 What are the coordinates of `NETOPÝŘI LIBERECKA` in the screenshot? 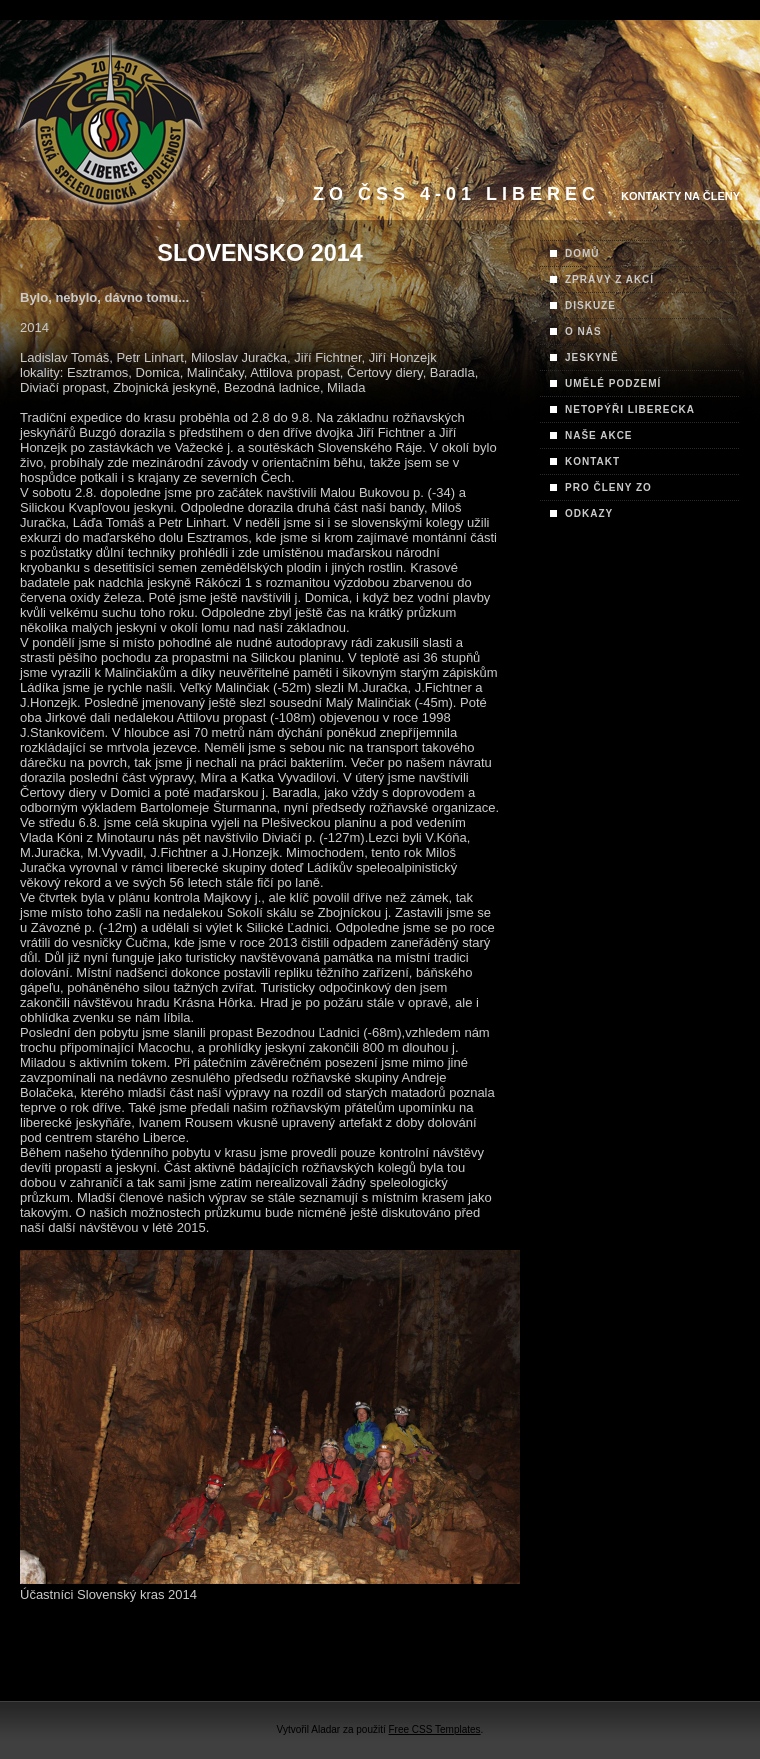 It's located at (630, 409).